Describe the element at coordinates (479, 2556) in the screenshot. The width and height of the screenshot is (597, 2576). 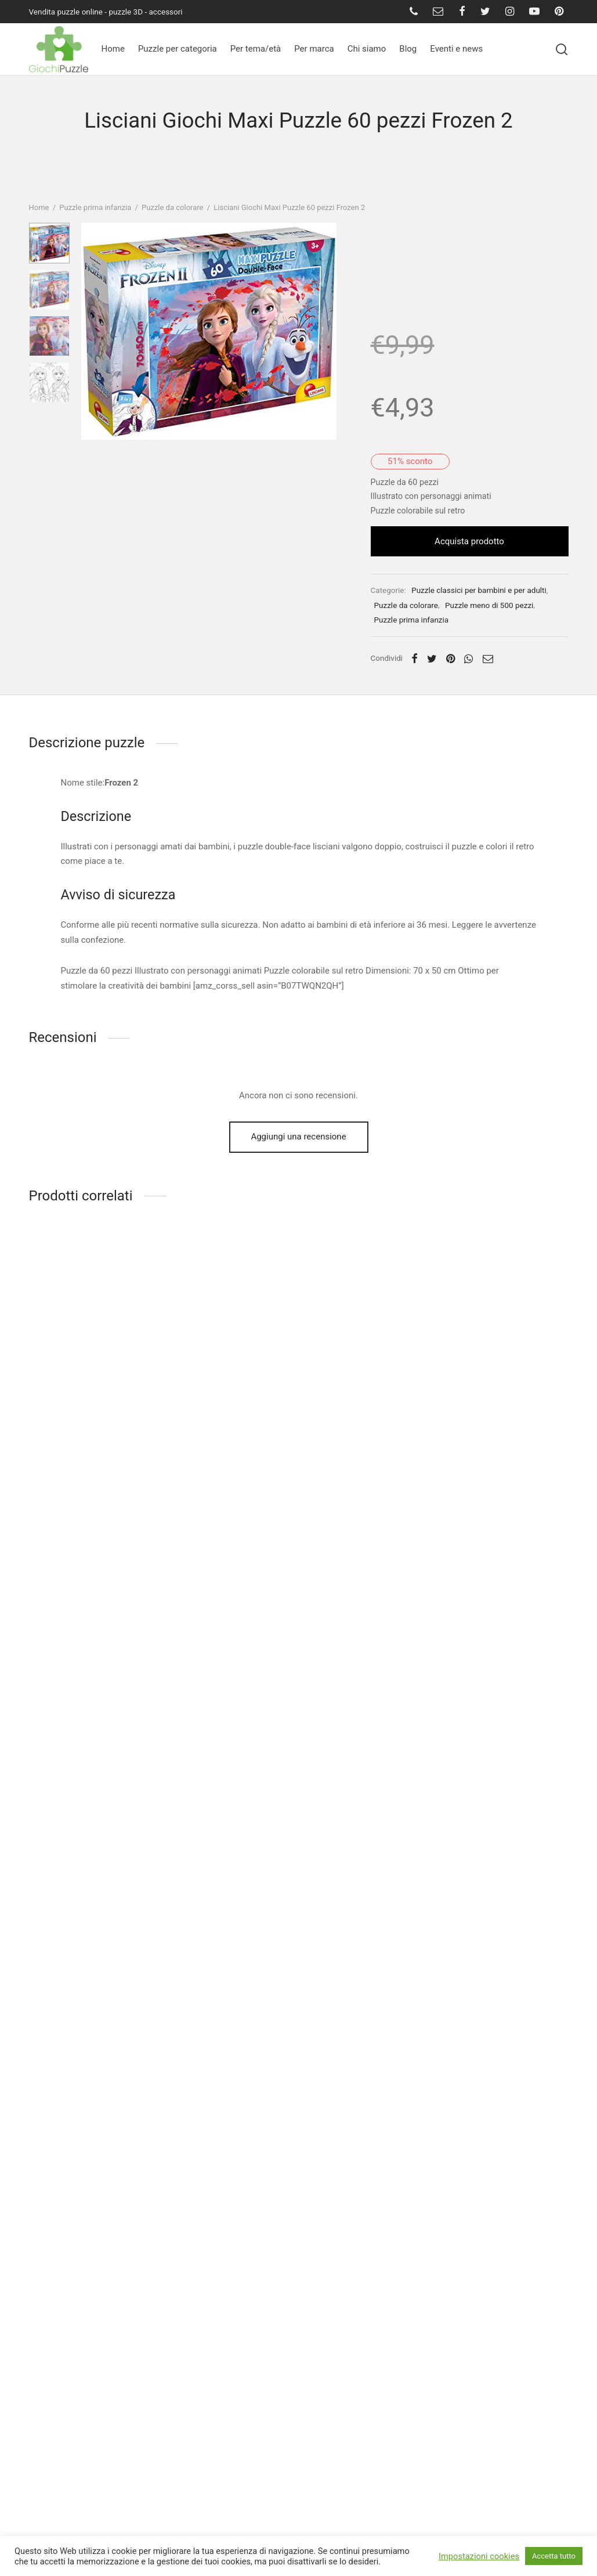
I see `Impostazioni cookies [button]` at that location.